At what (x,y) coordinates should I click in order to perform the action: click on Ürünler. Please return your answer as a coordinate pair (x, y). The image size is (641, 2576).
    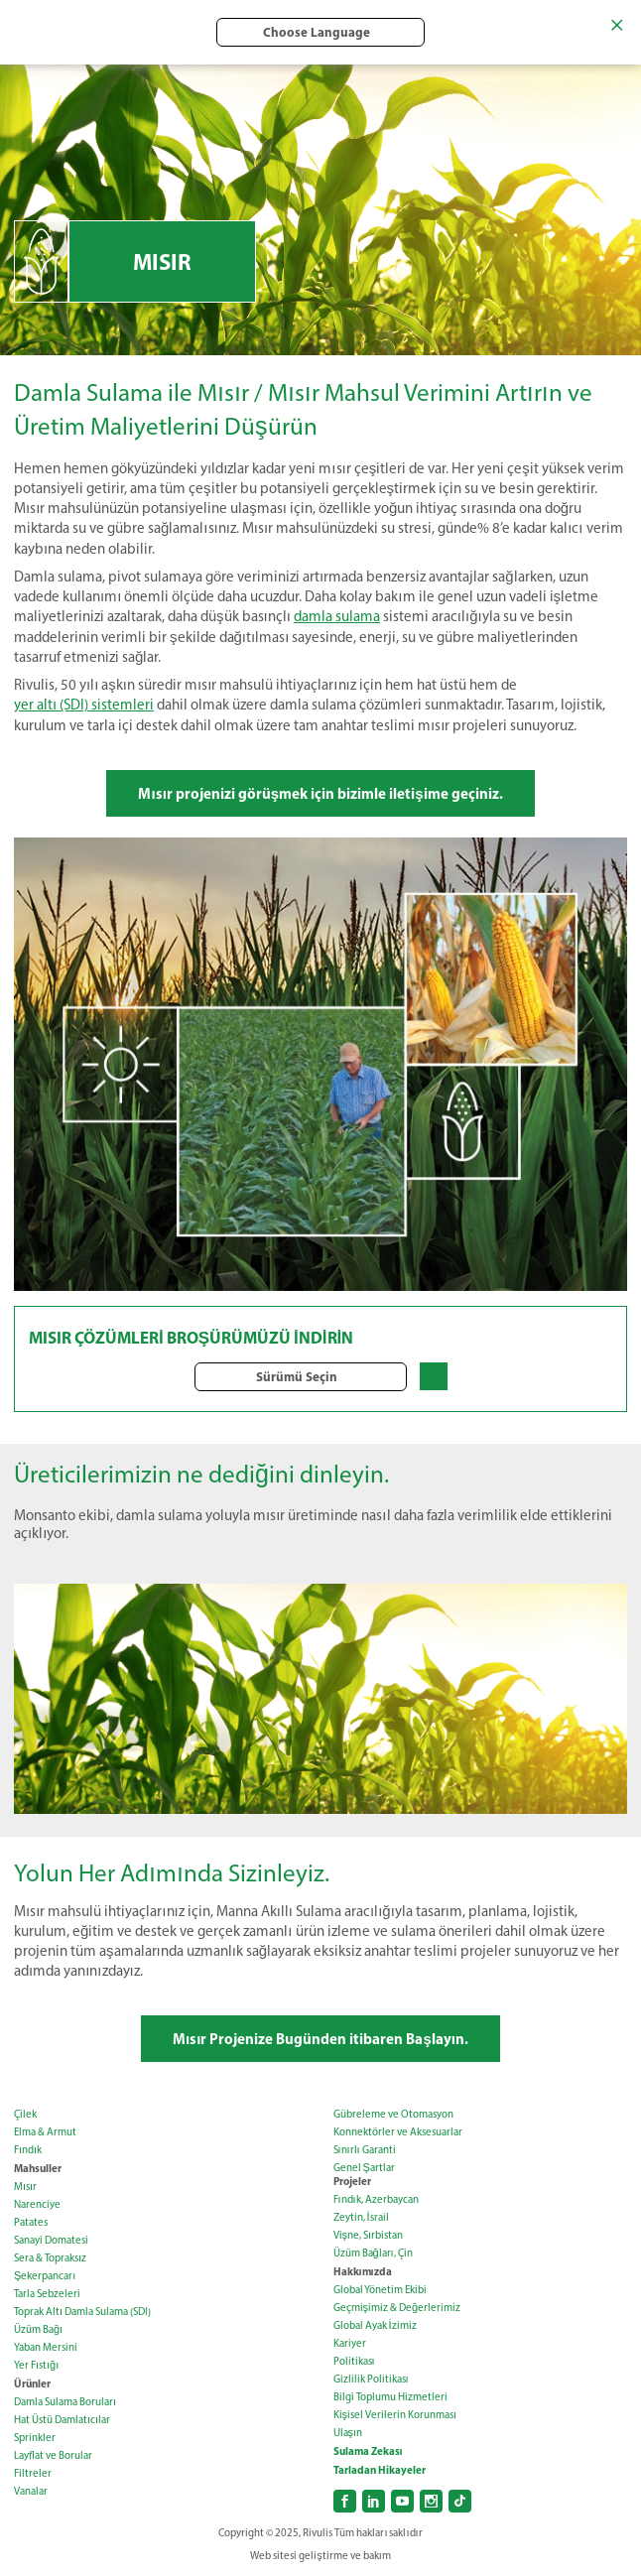
    Looking at the image, I should click on (32, 2383).